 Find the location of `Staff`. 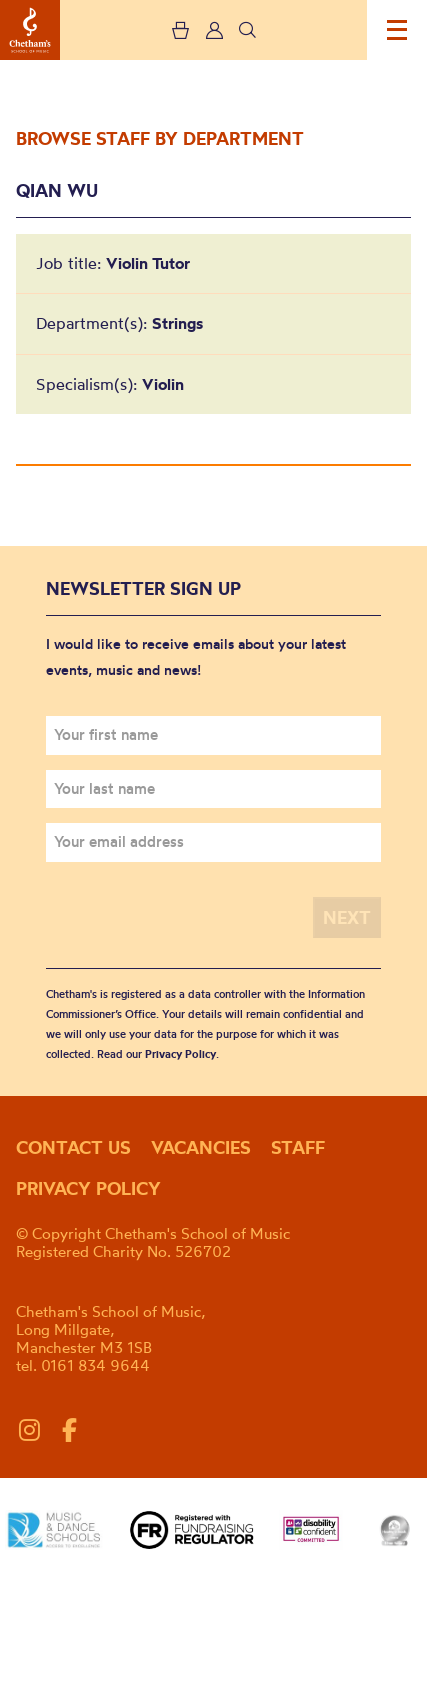

Staff is located at coordinates (298, 1147).